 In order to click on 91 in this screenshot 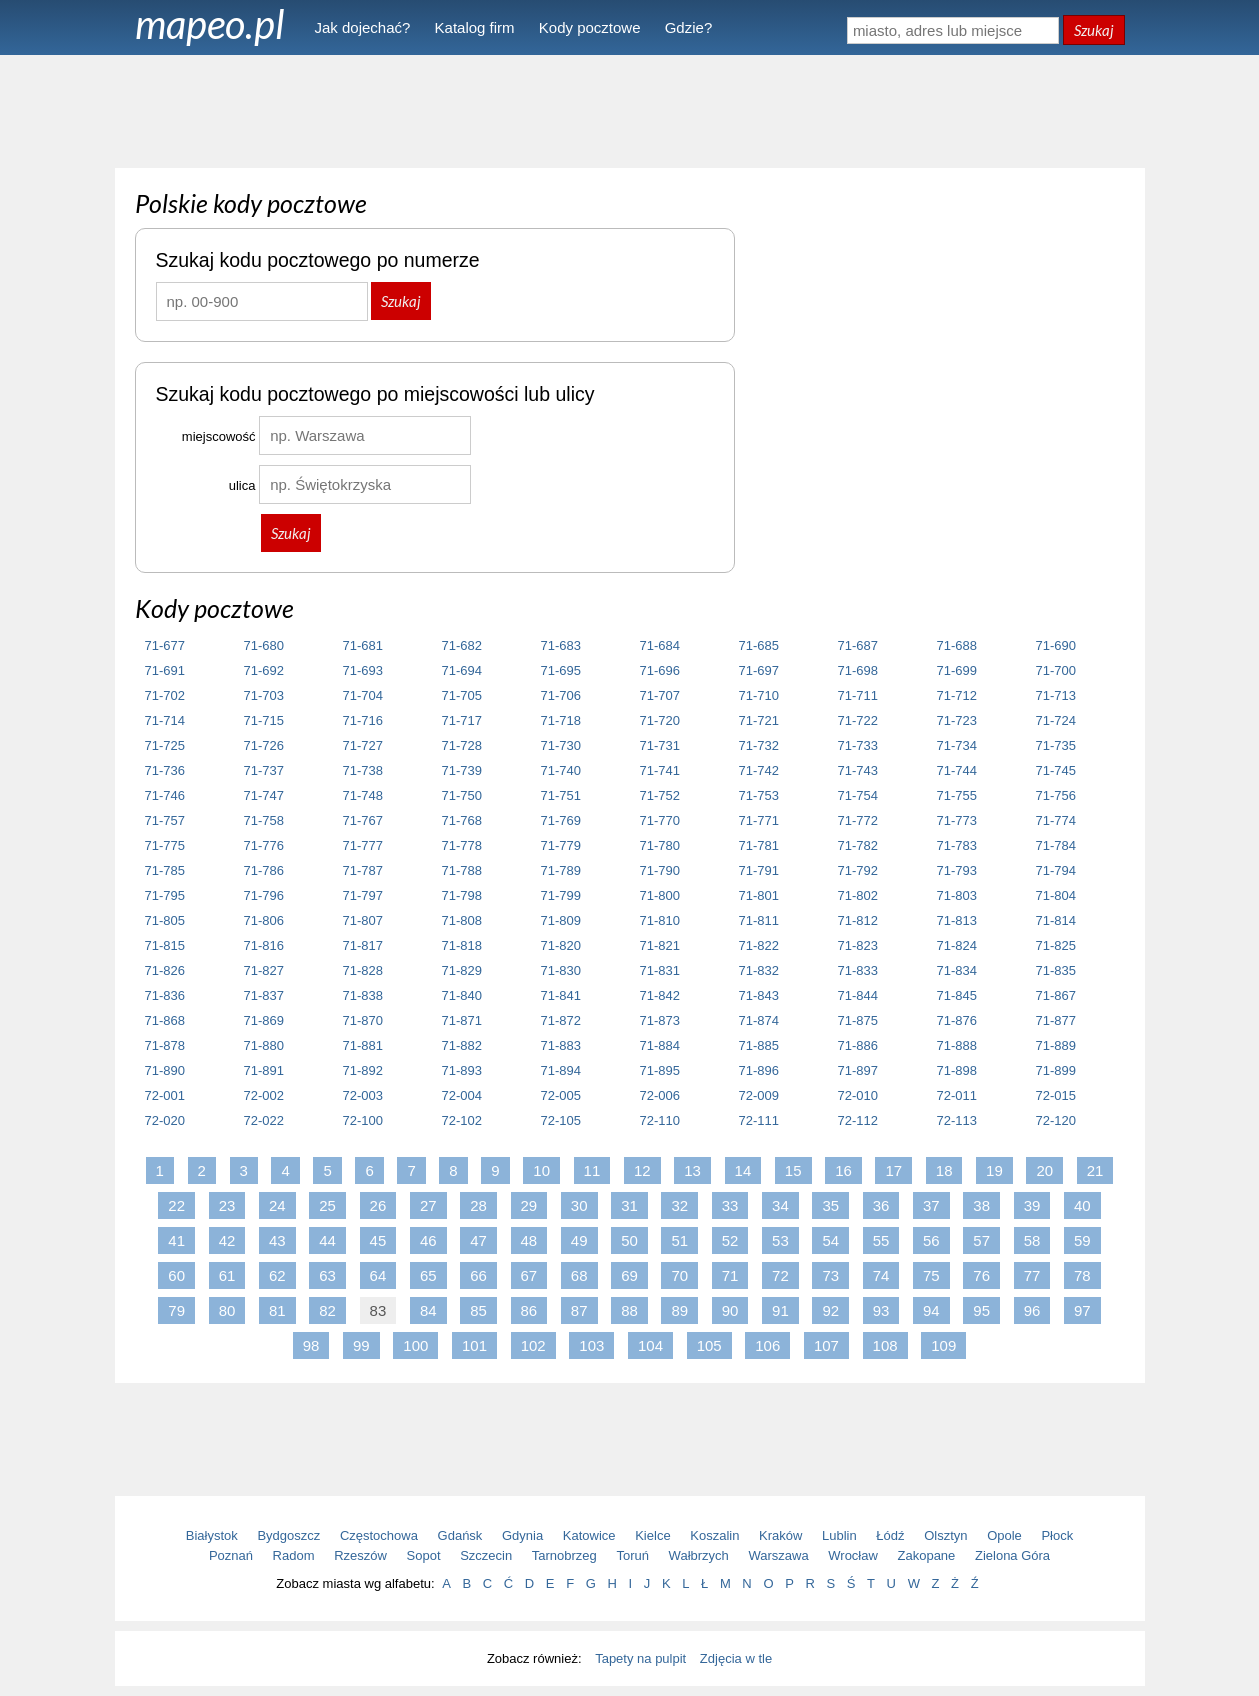, I will do `click(780, 1310)`.